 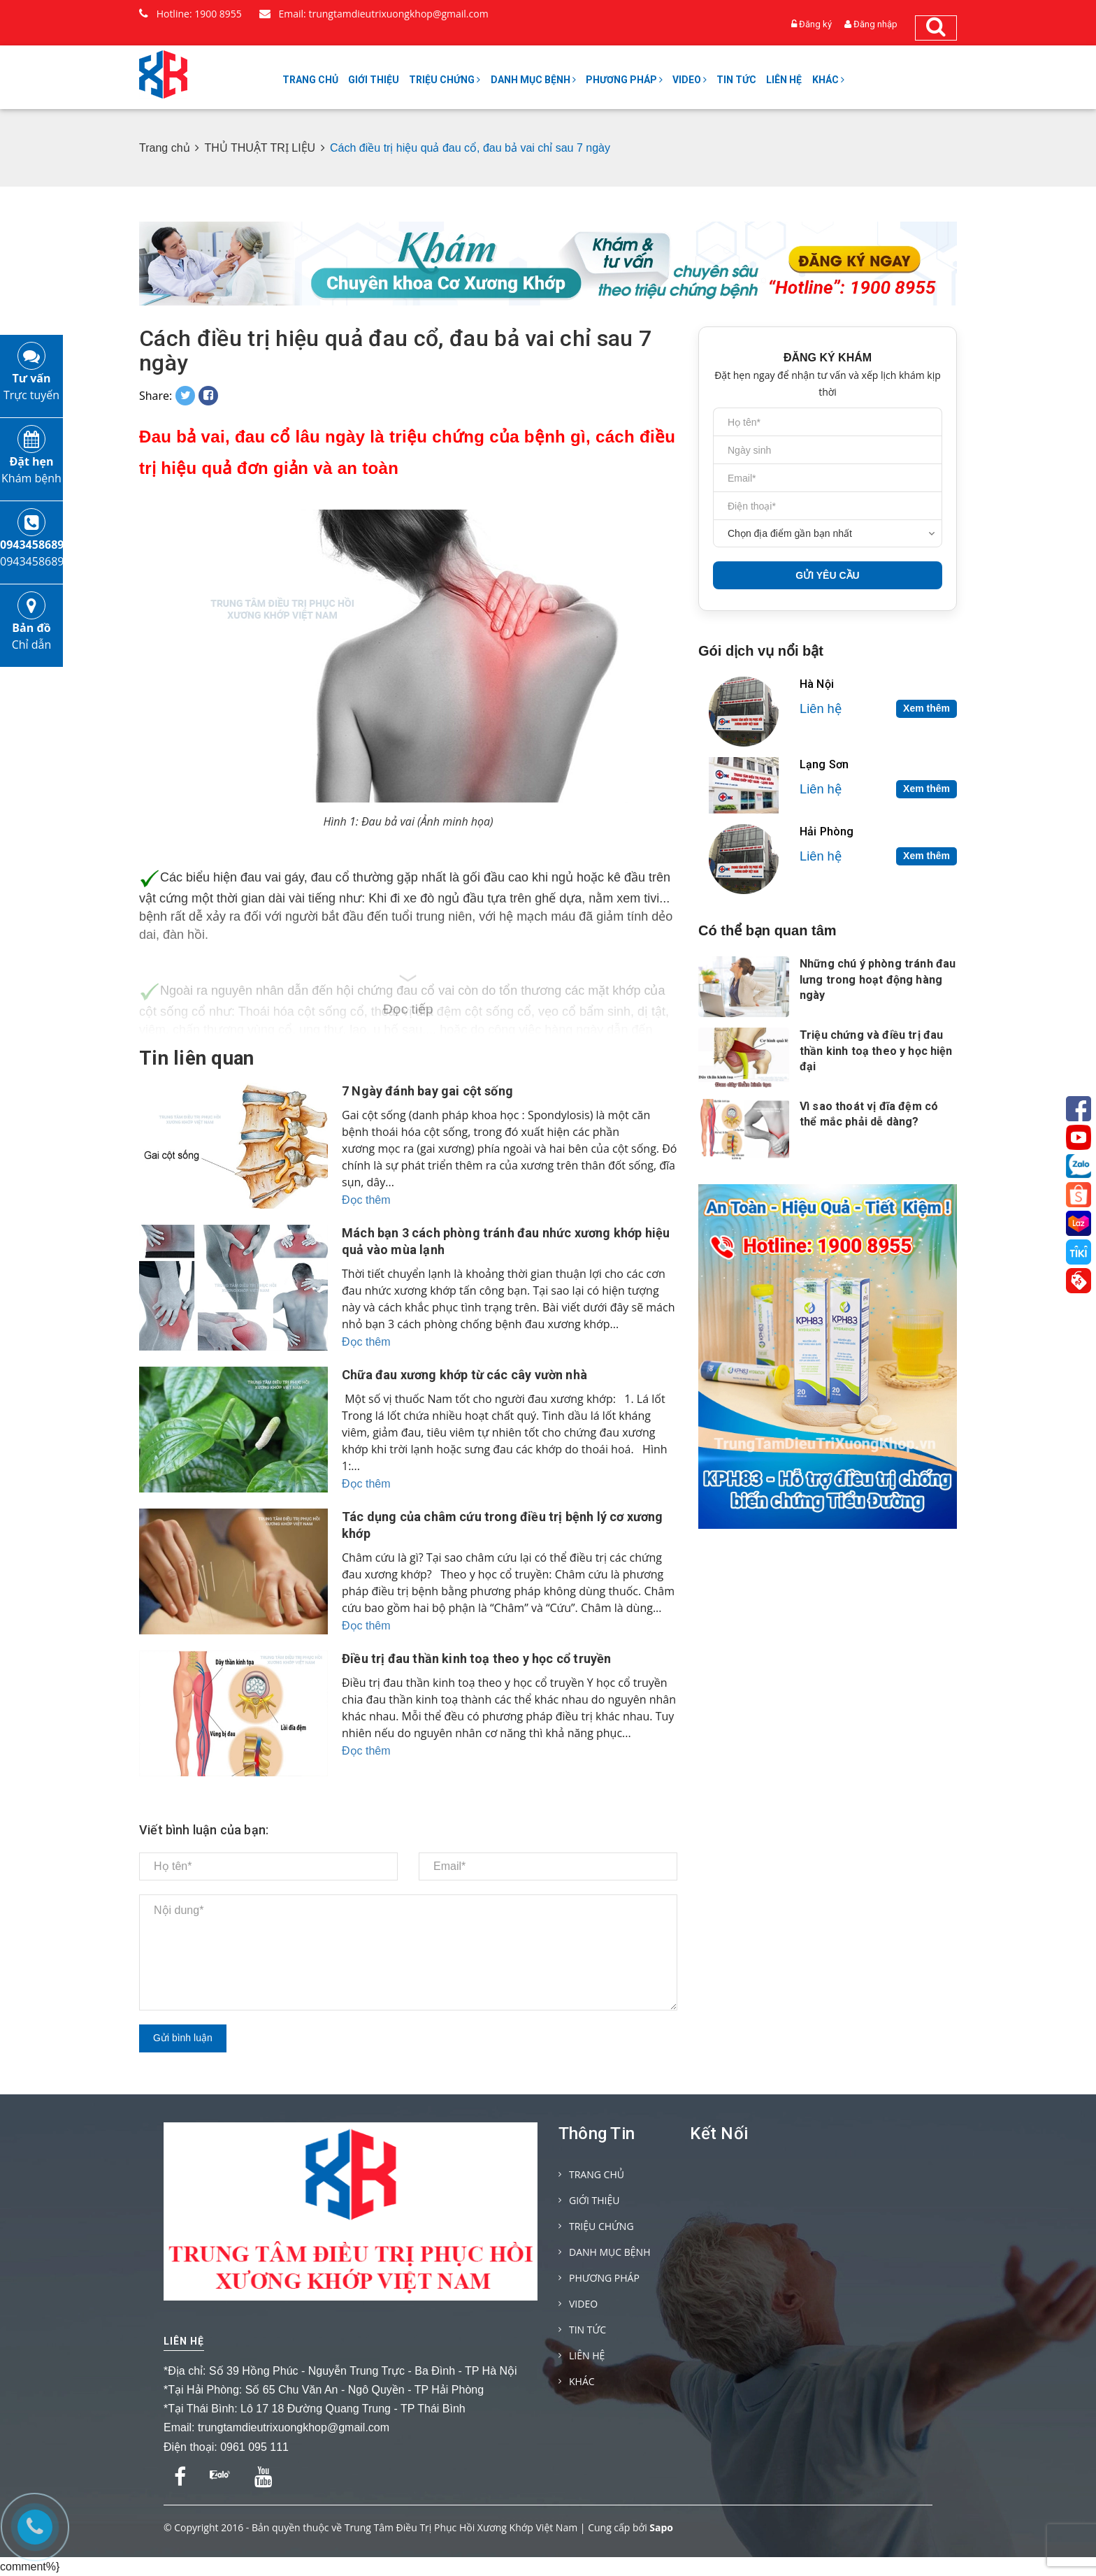 I want to click on Sapo, so click(x=661, y=2527).